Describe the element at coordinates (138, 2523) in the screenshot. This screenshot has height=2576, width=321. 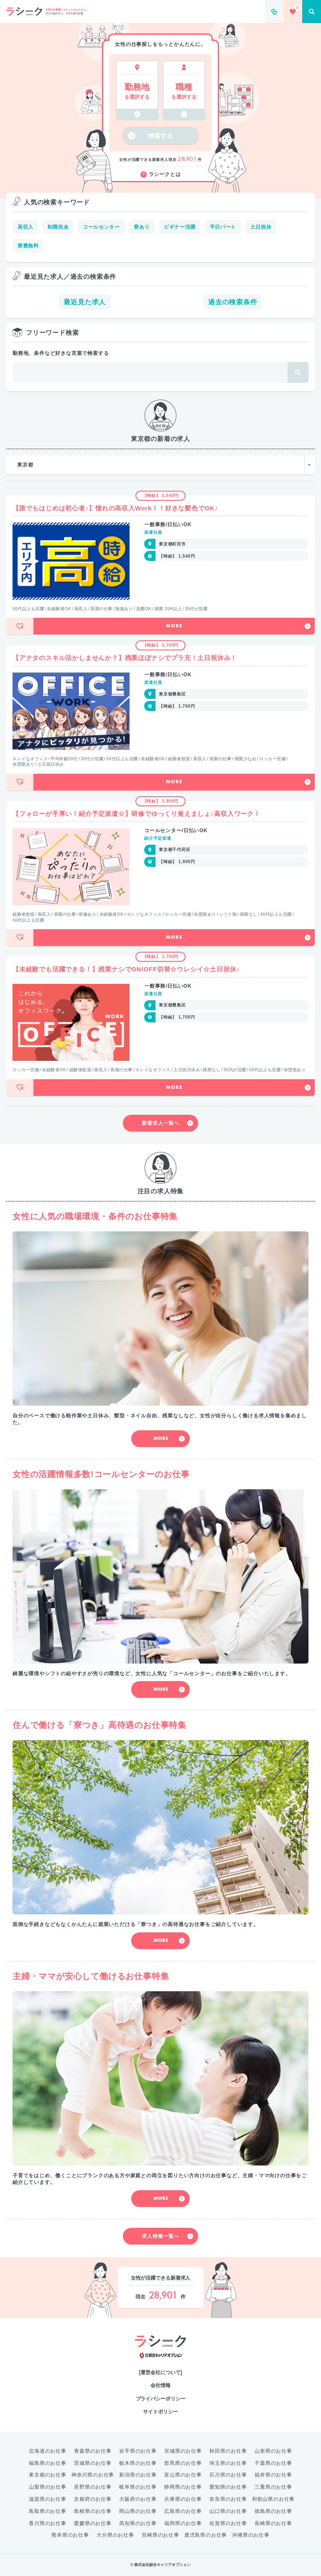
I see `高知県のお仕事` at that location.